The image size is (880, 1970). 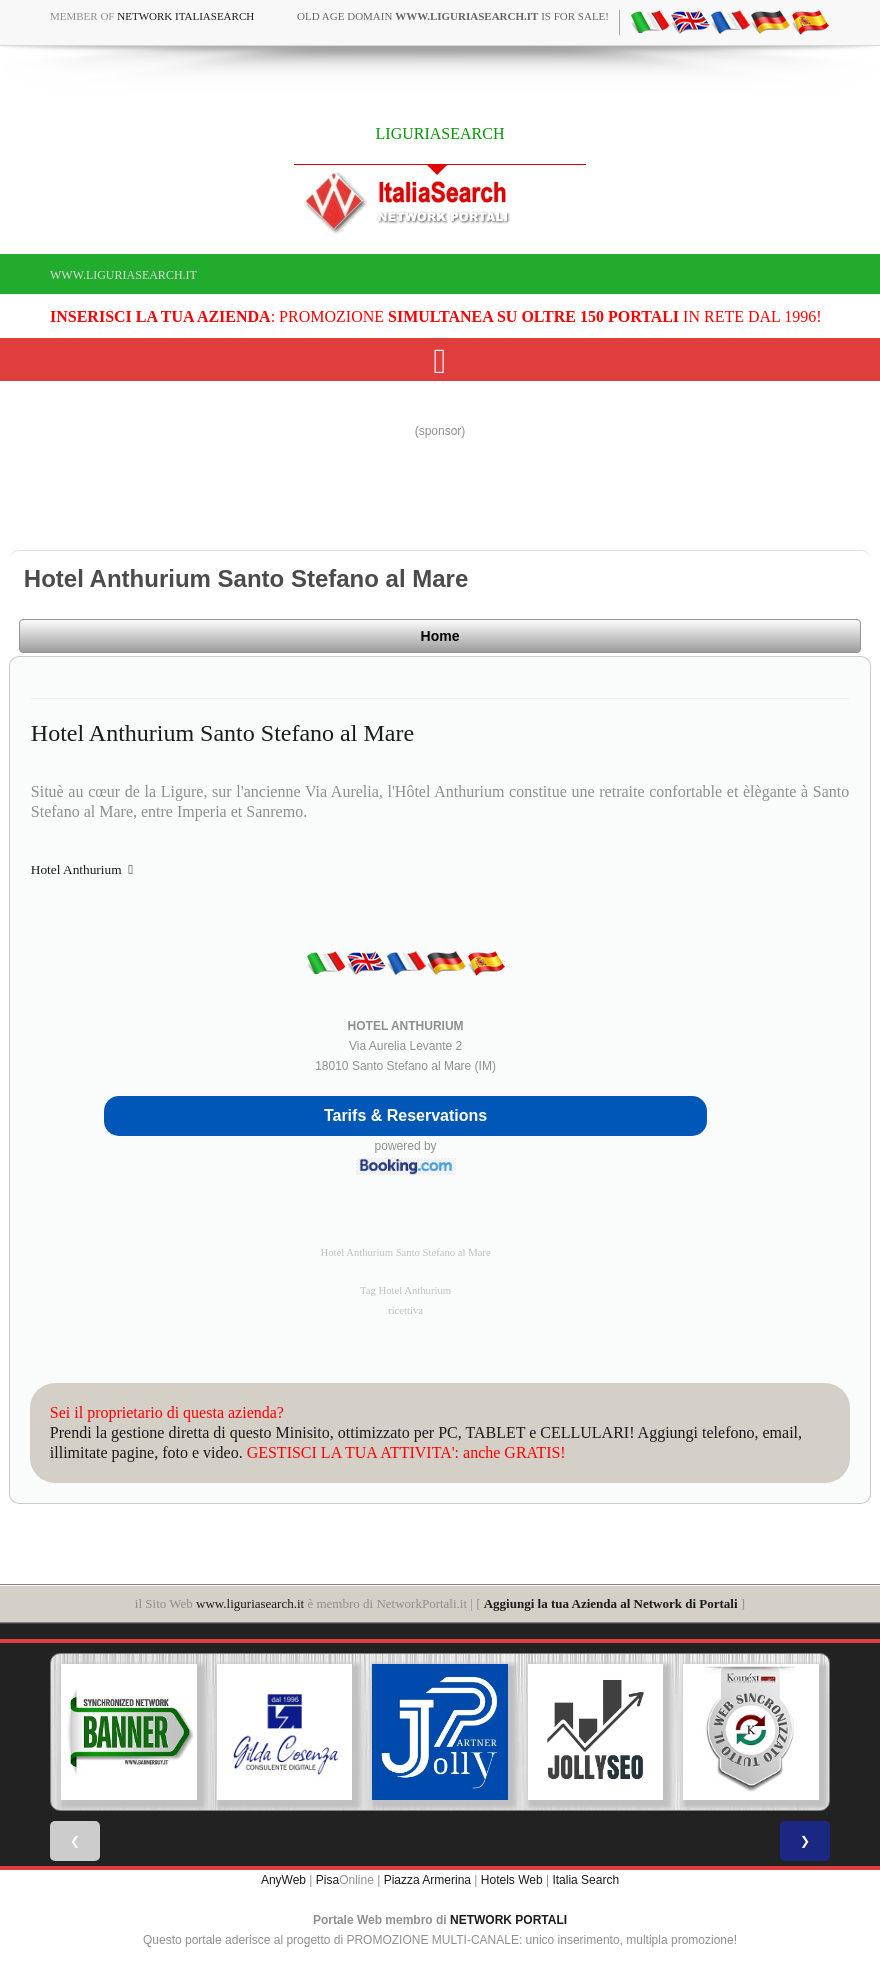 I want to click on Home, so click(x=440, y=636).